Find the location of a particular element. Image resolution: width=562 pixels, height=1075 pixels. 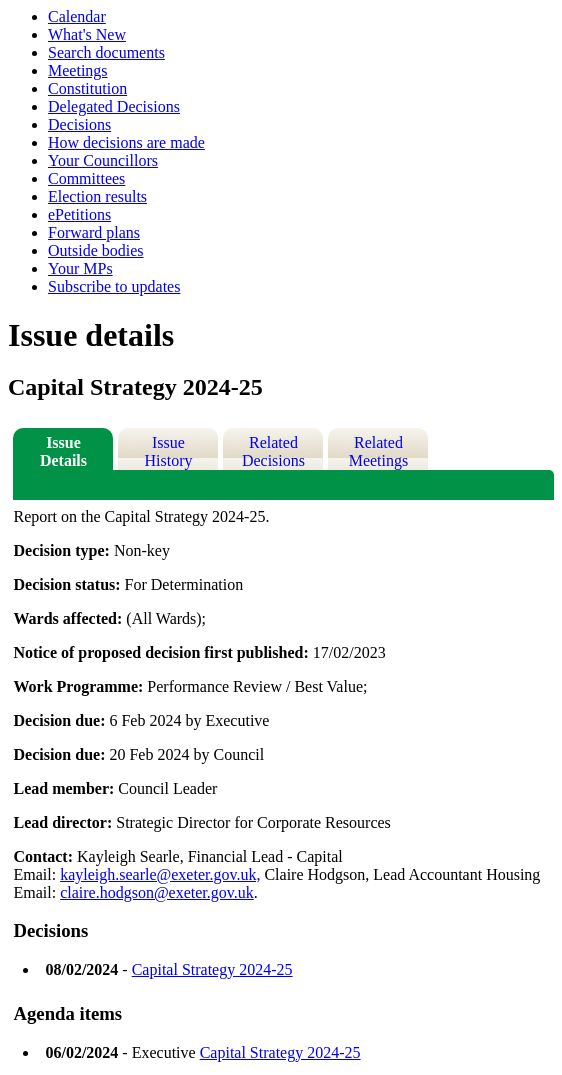

ePetitions is located at coordinates (79, 214).